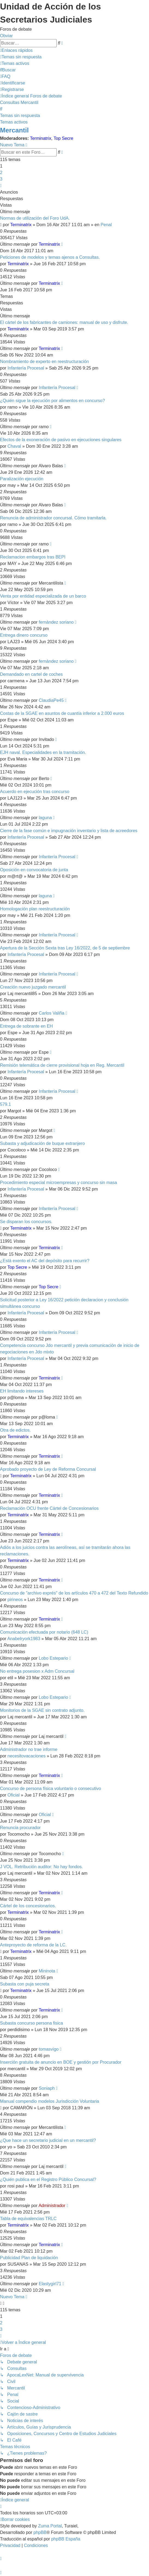  What do you see at coordinates (50, 2526) in the screenshot?
I see `Zuma Portal` at bounding box center [50, 2526].